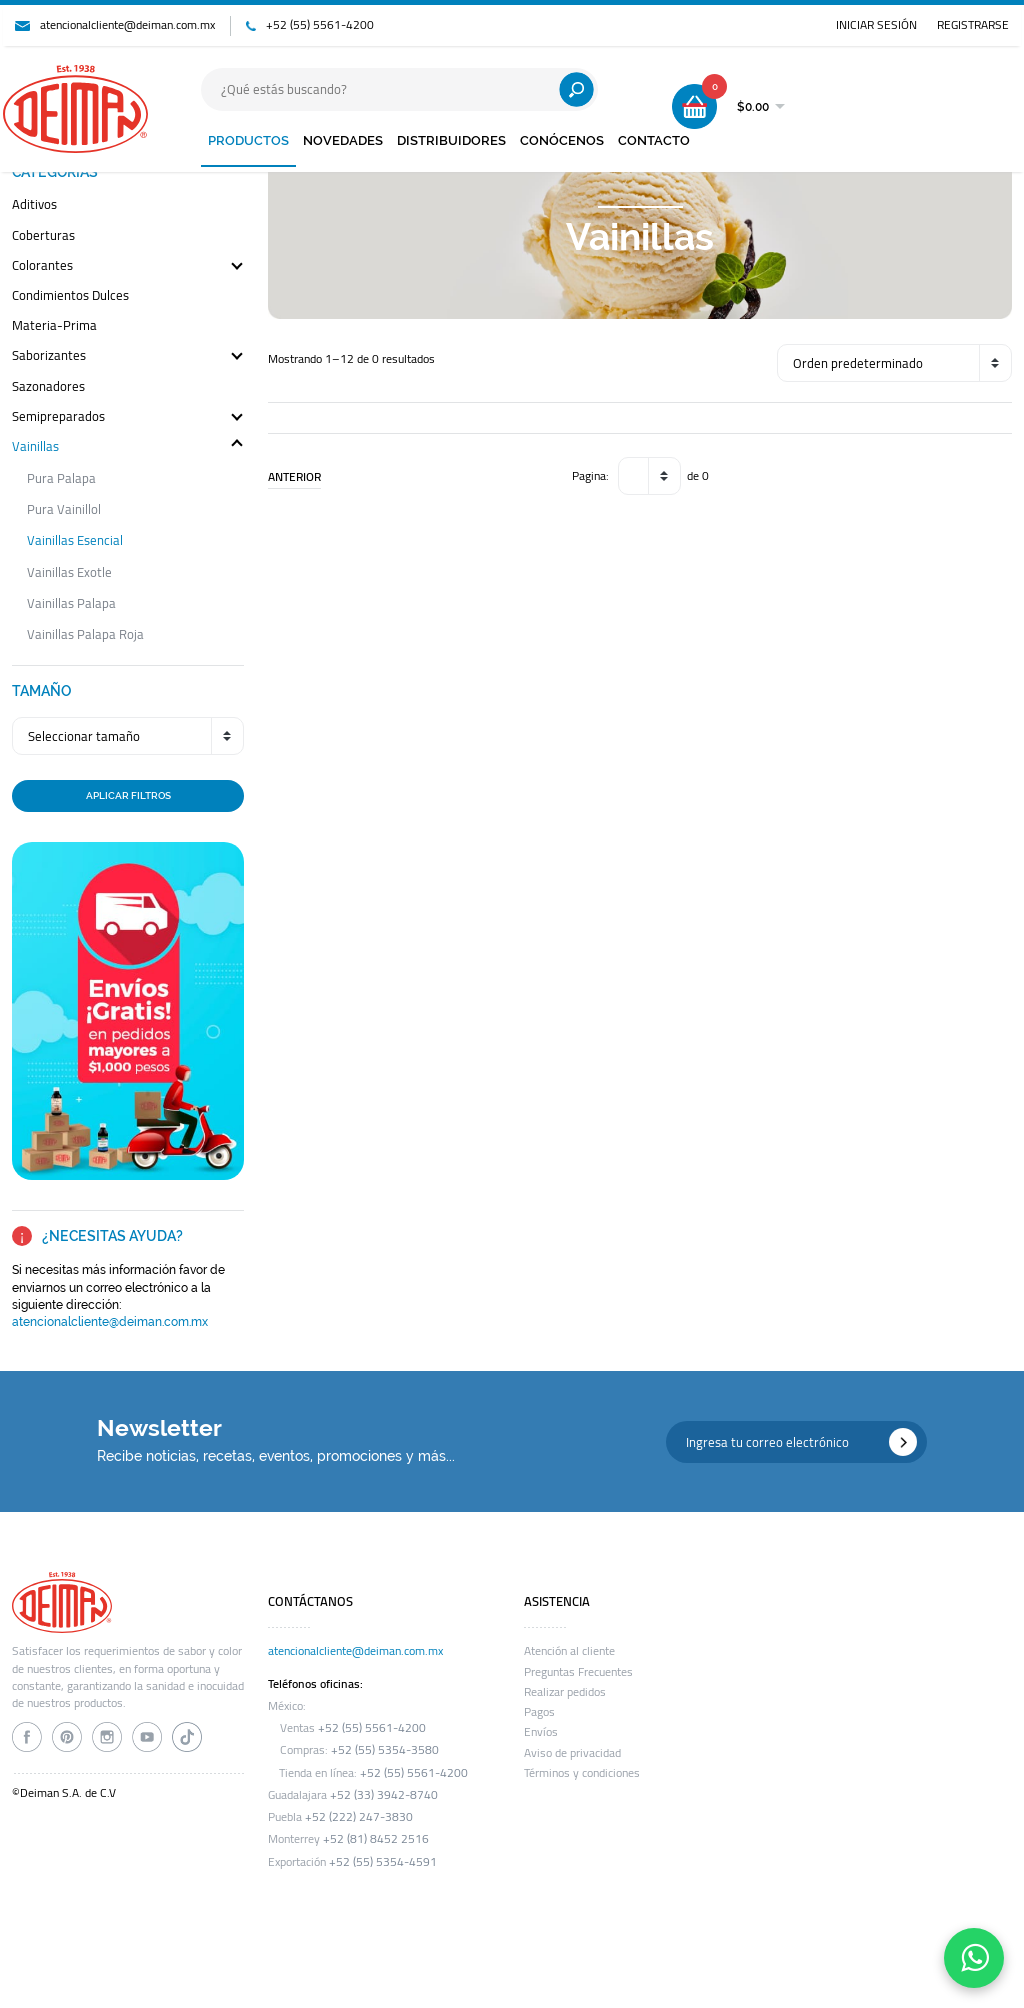  What do you see at coordinates (85, 634) in the screenshot?
I see `vainillas palapa roja` at bounding box center [85, 634].